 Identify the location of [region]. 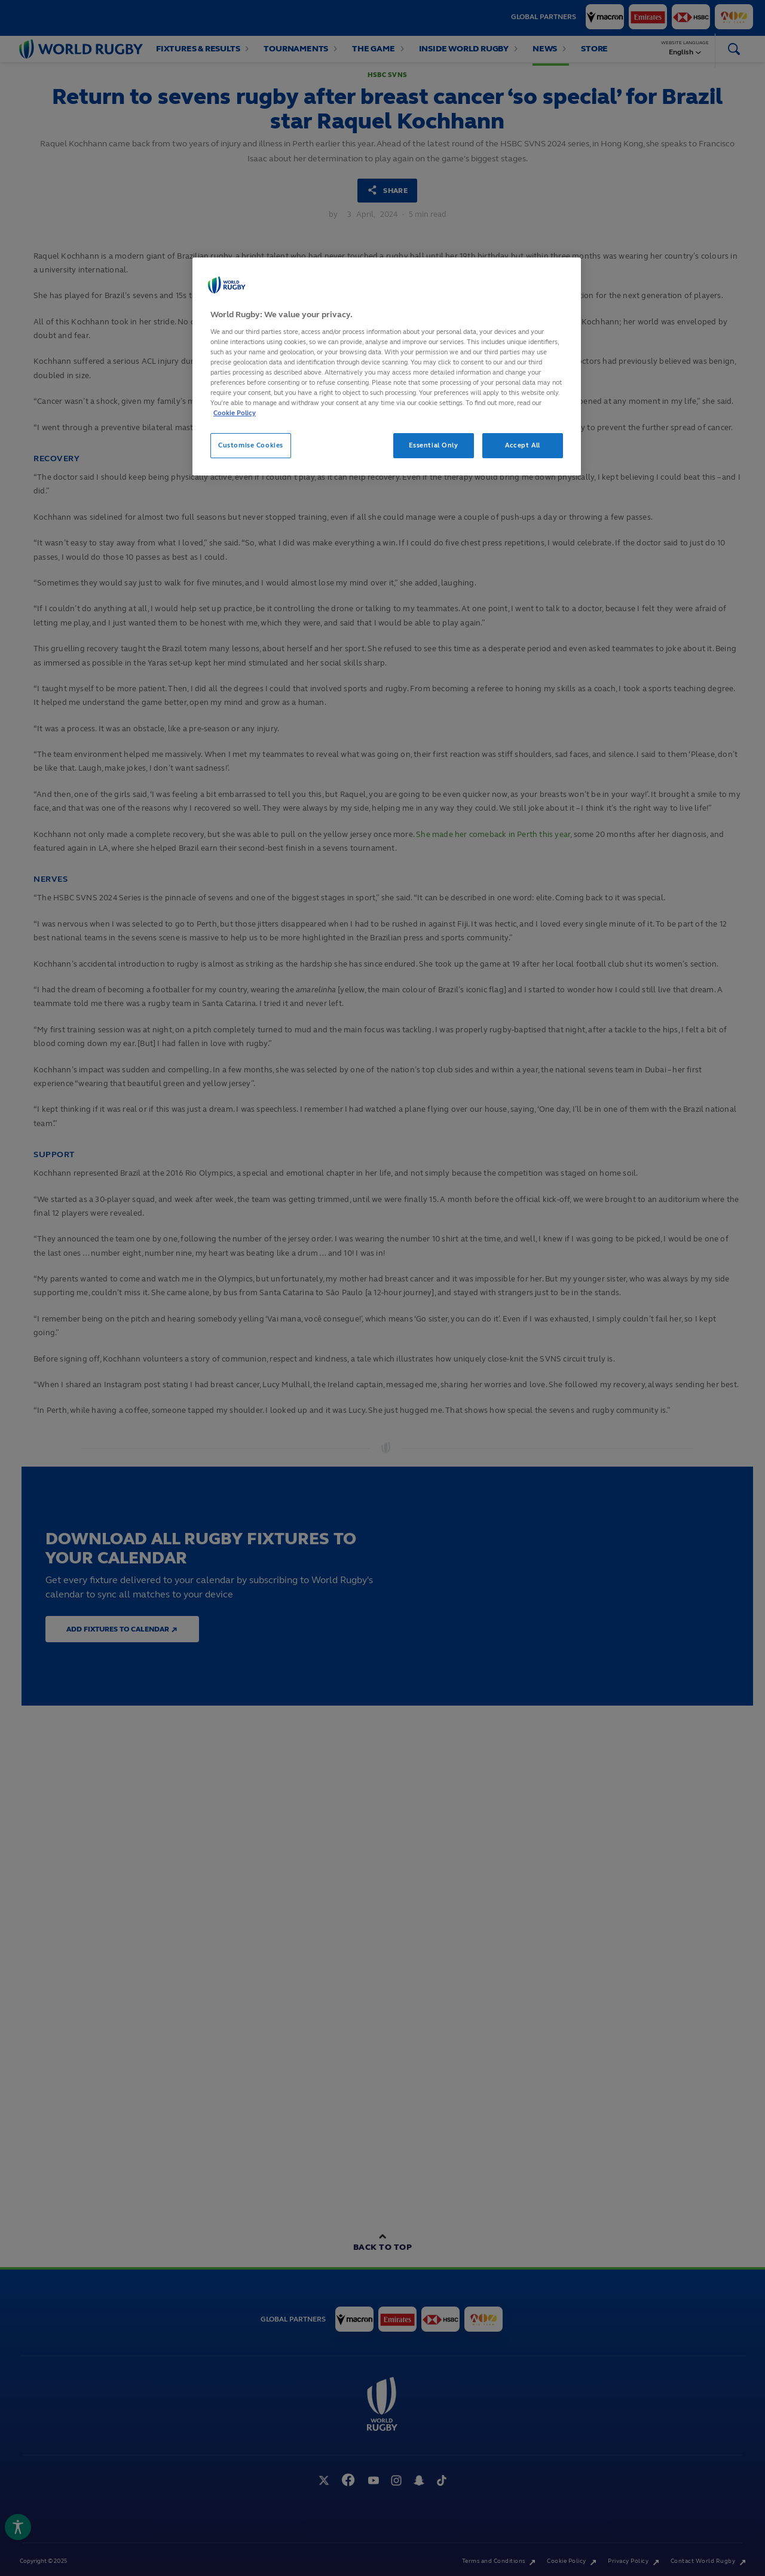
(386, 366).